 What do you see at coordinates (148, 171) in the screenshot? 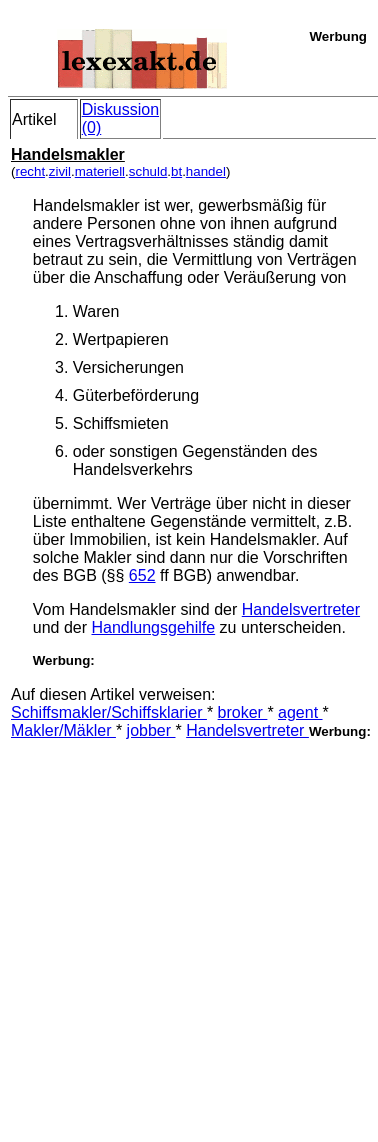
I see `schuld` at bounding box center [148, 171].